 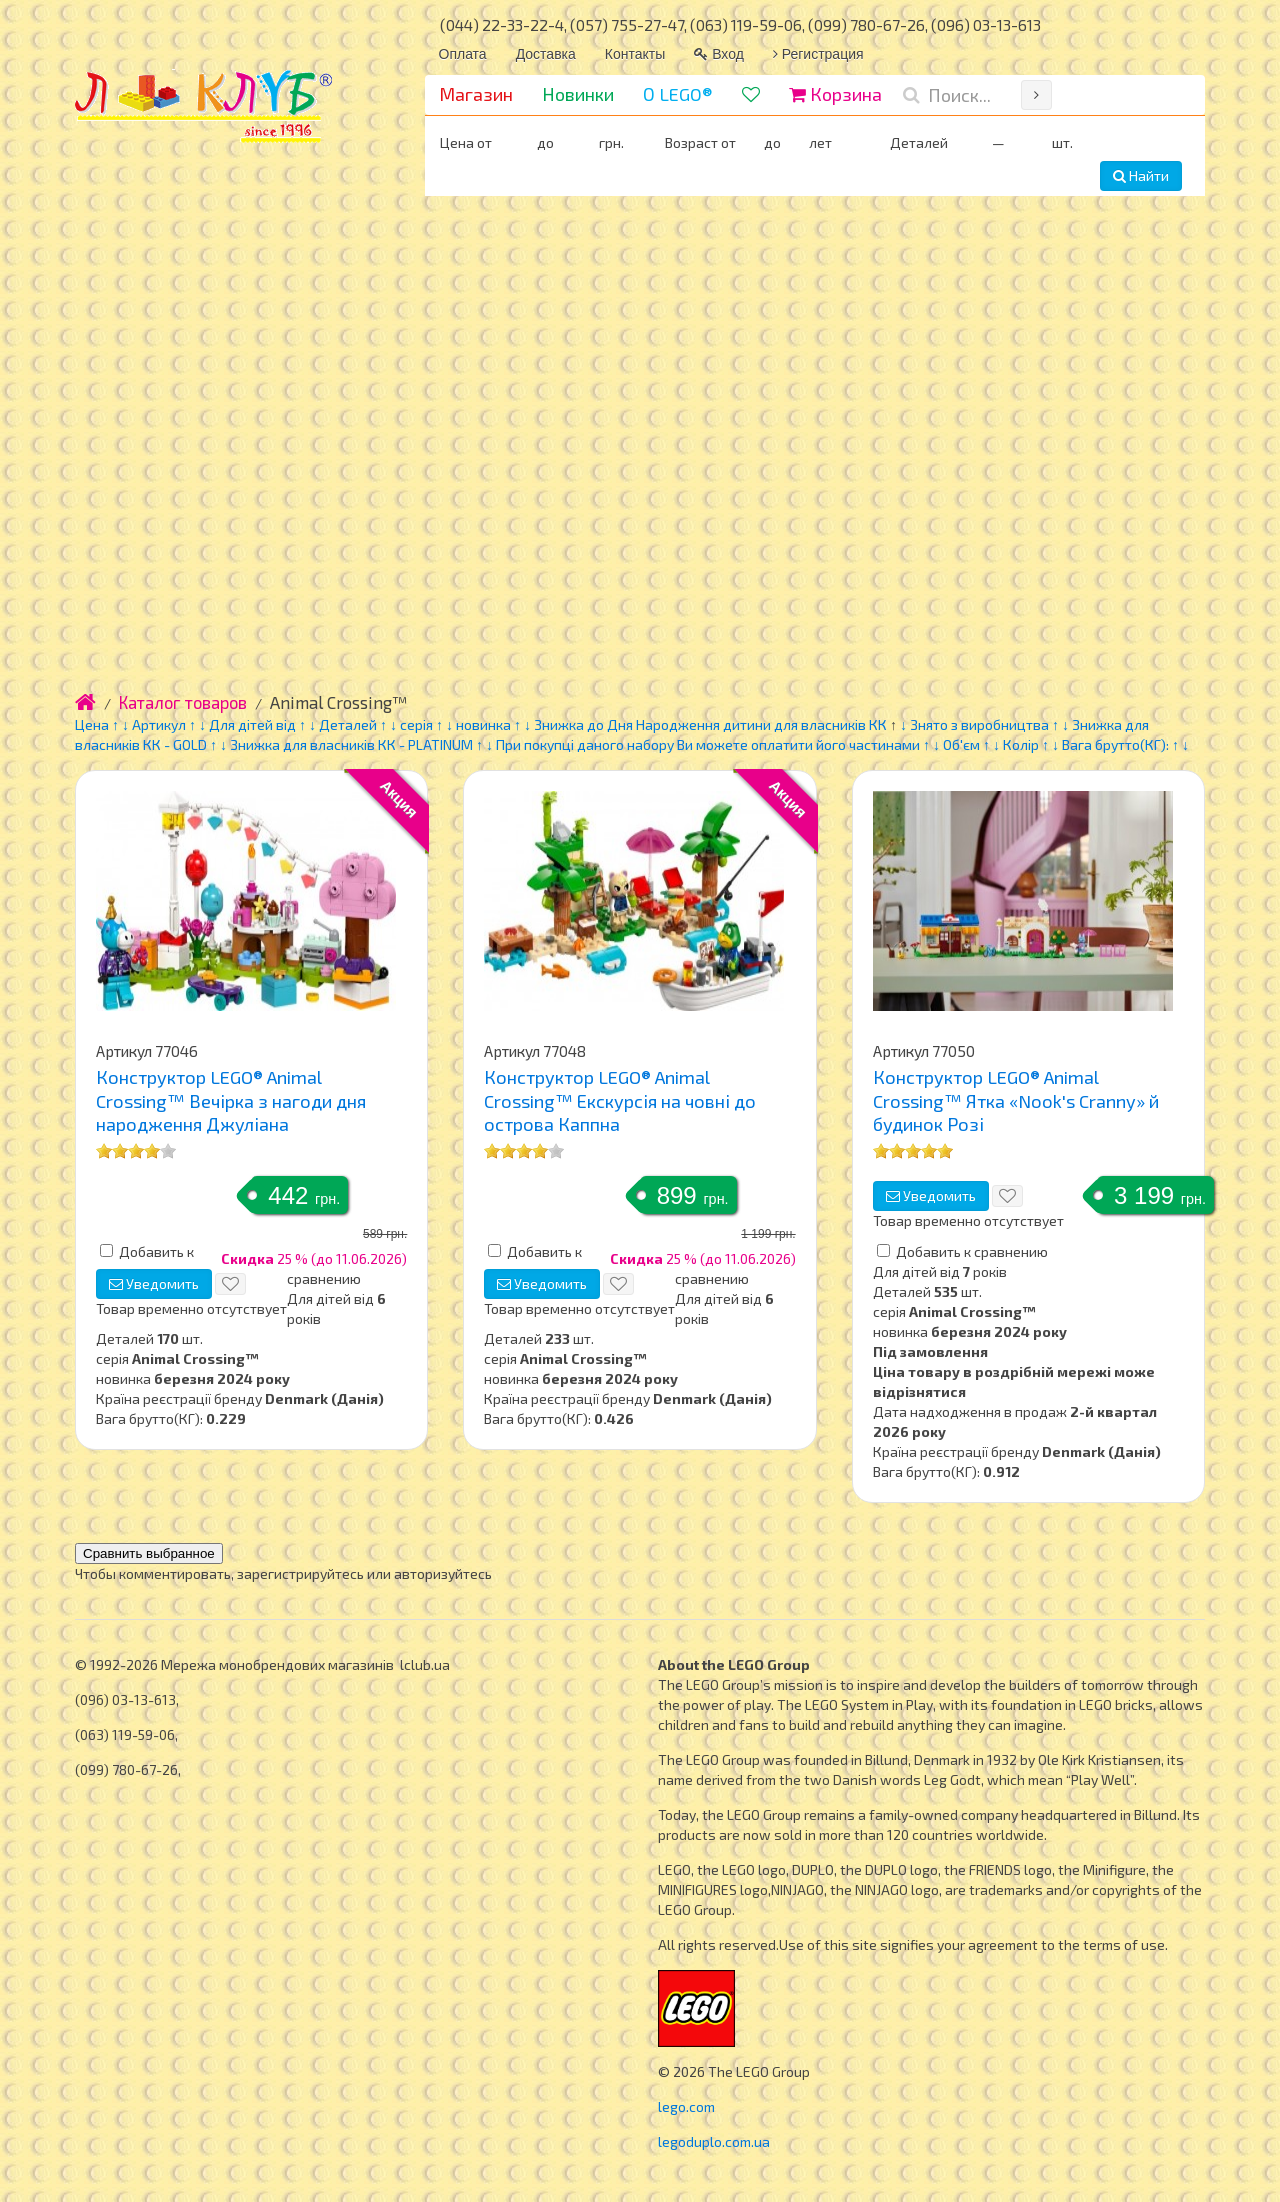 I want to click on Знижка до Дня Народження дитини для власників КК, so click(x=710, y=724).